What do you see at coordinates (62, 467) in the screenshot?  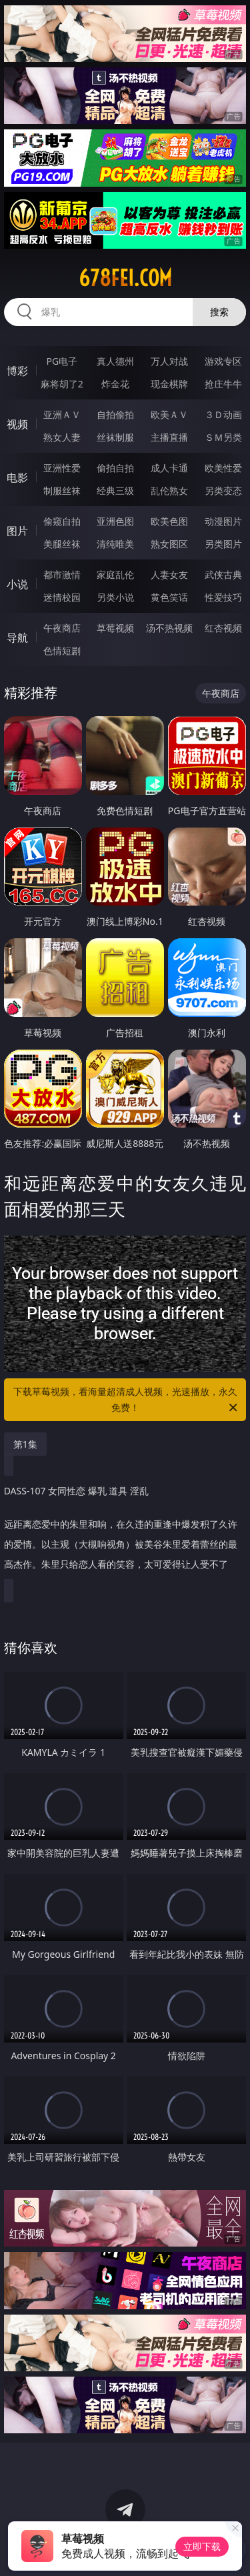 I see `亚洲性爱` at bounding box center [62, 467].